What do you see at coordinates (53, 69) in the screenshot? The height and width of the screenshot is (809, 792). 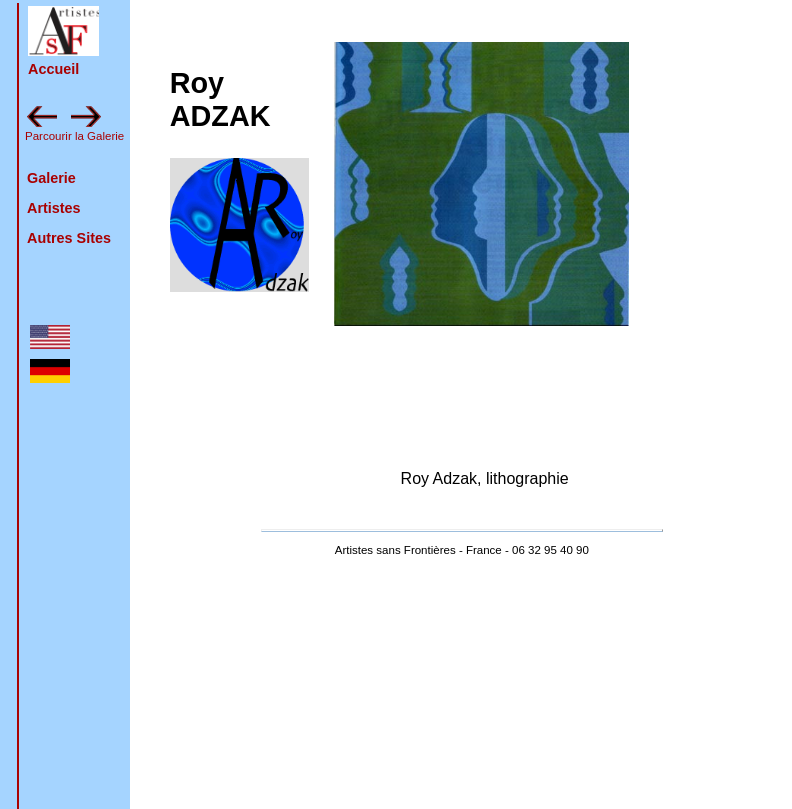 I see `Accueil [retour à la page d'accueil]` at bounding box center [53, 69].